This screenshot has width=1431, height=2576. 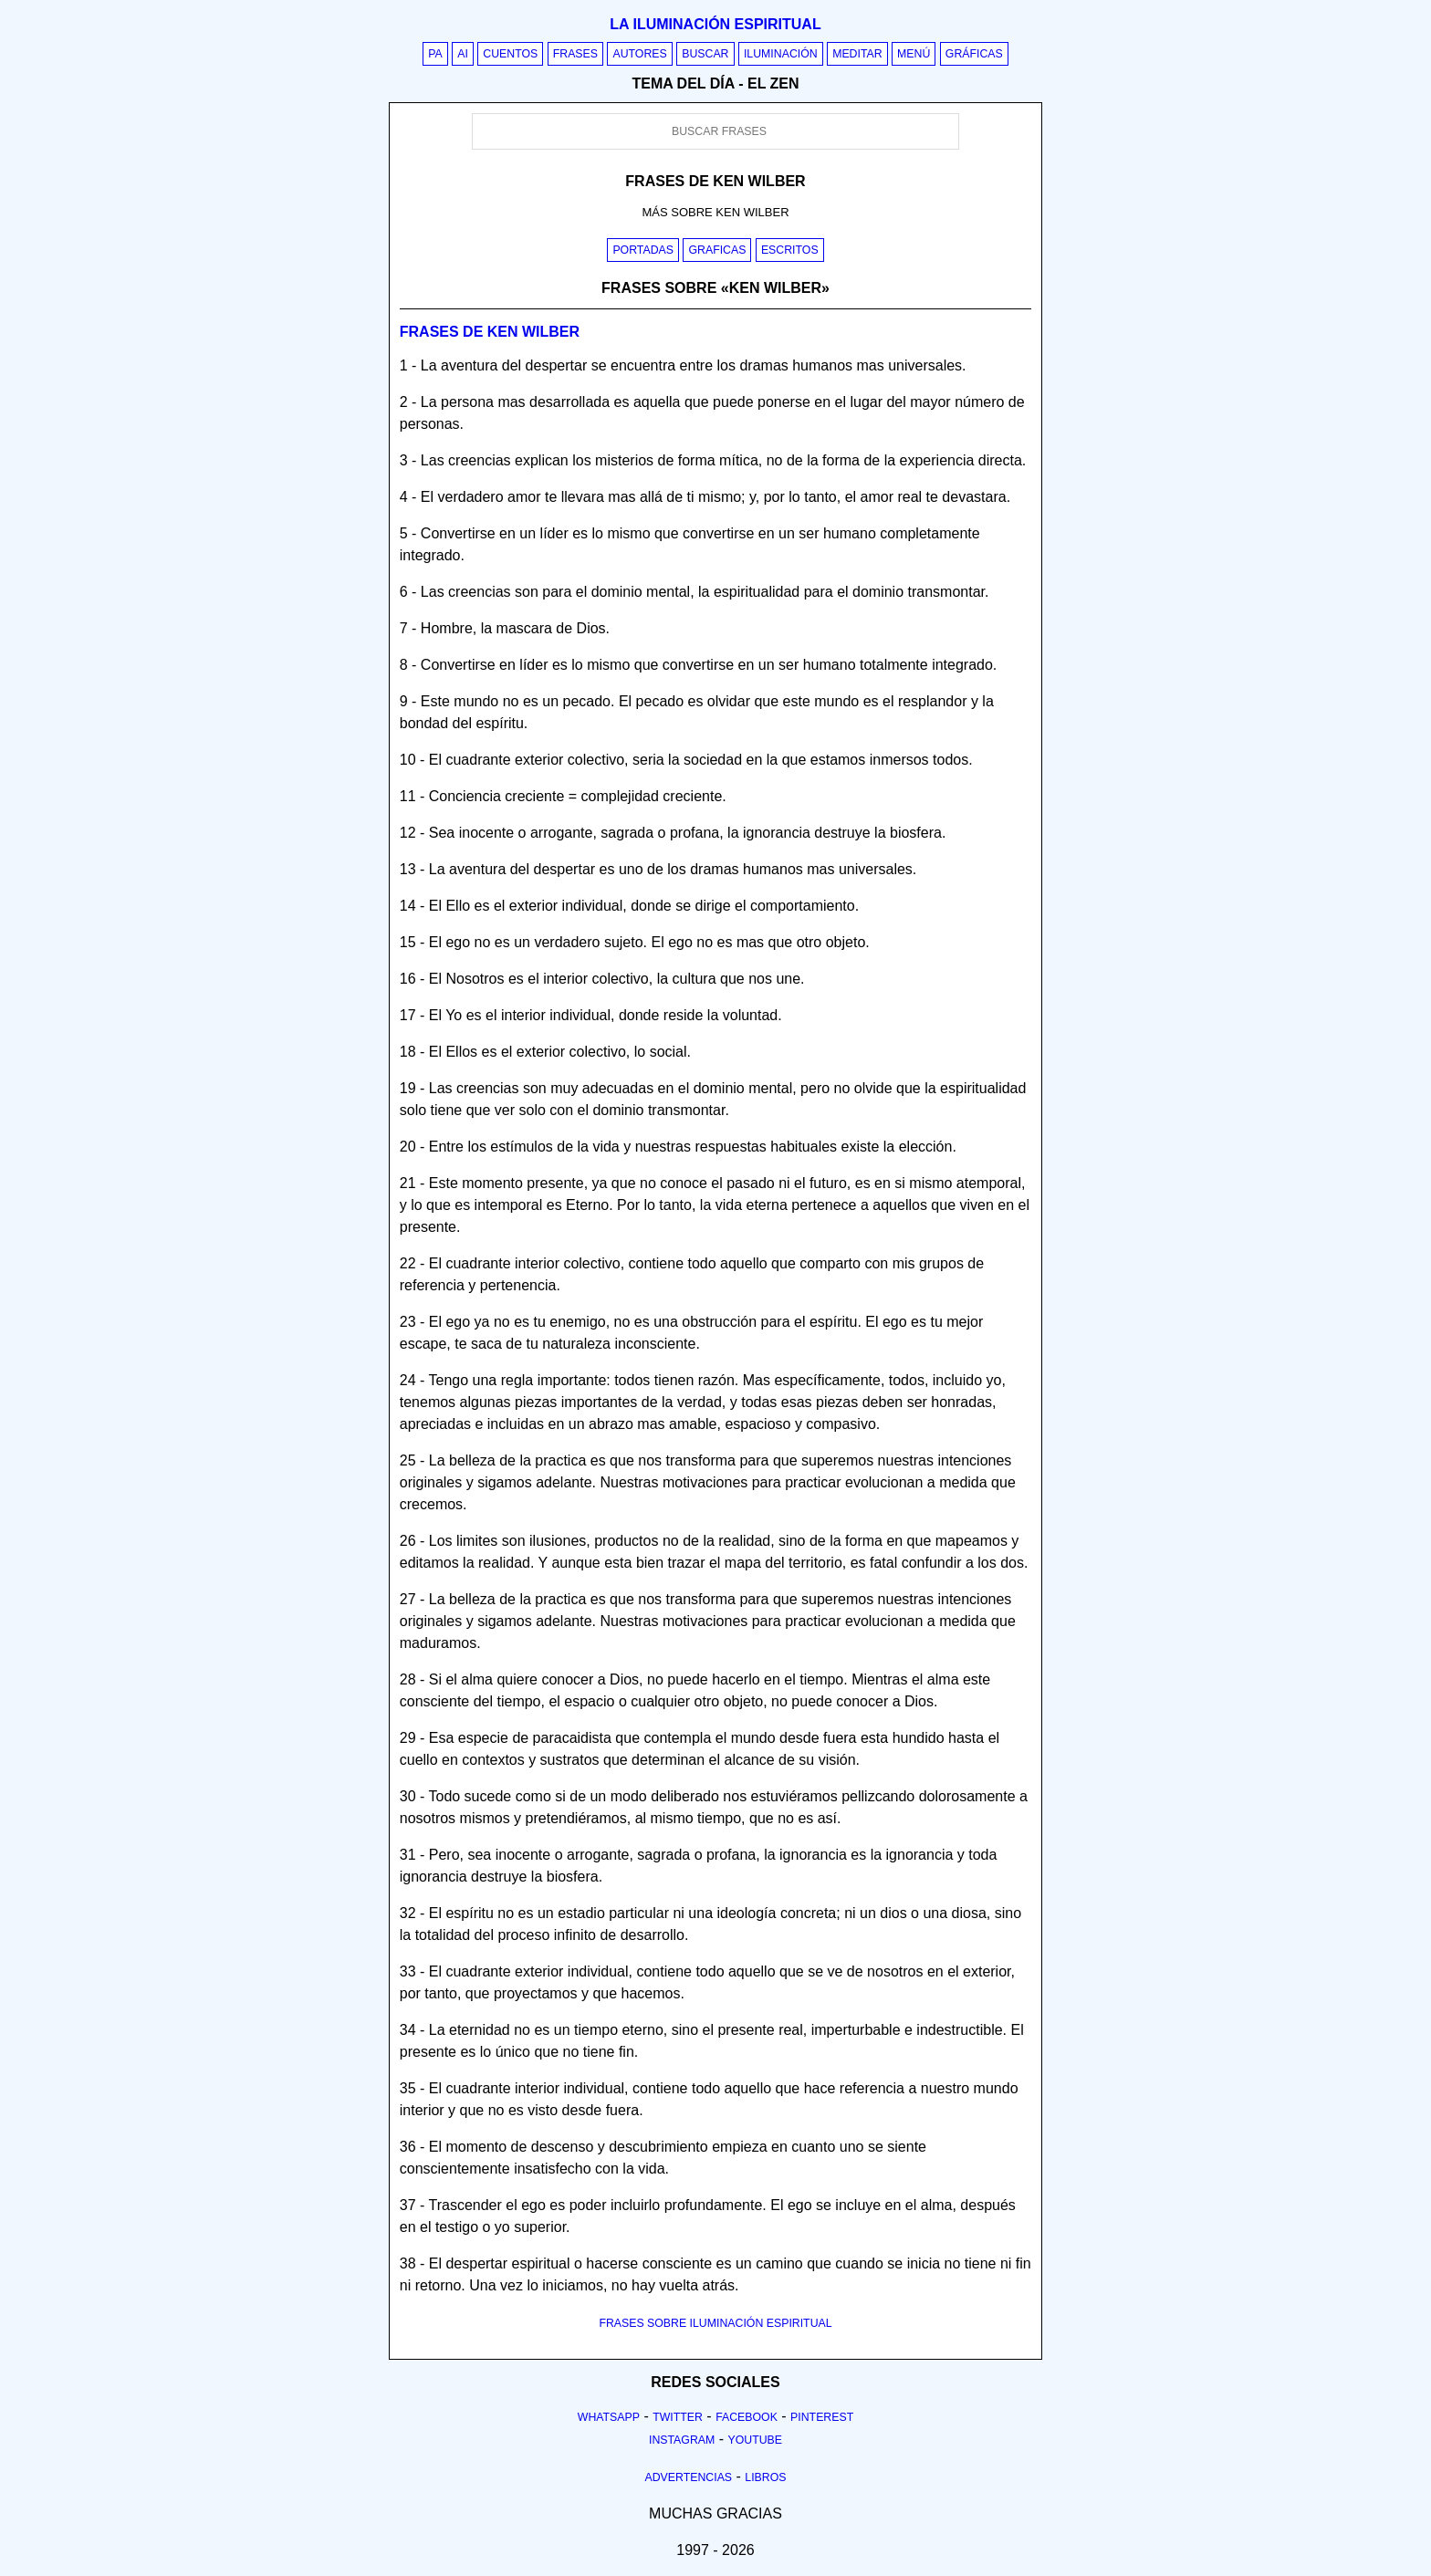 What do you see at coordinates (609, 2417) in the screenshot?
I see `Whatsapp` at bounding box center [609, 2417].